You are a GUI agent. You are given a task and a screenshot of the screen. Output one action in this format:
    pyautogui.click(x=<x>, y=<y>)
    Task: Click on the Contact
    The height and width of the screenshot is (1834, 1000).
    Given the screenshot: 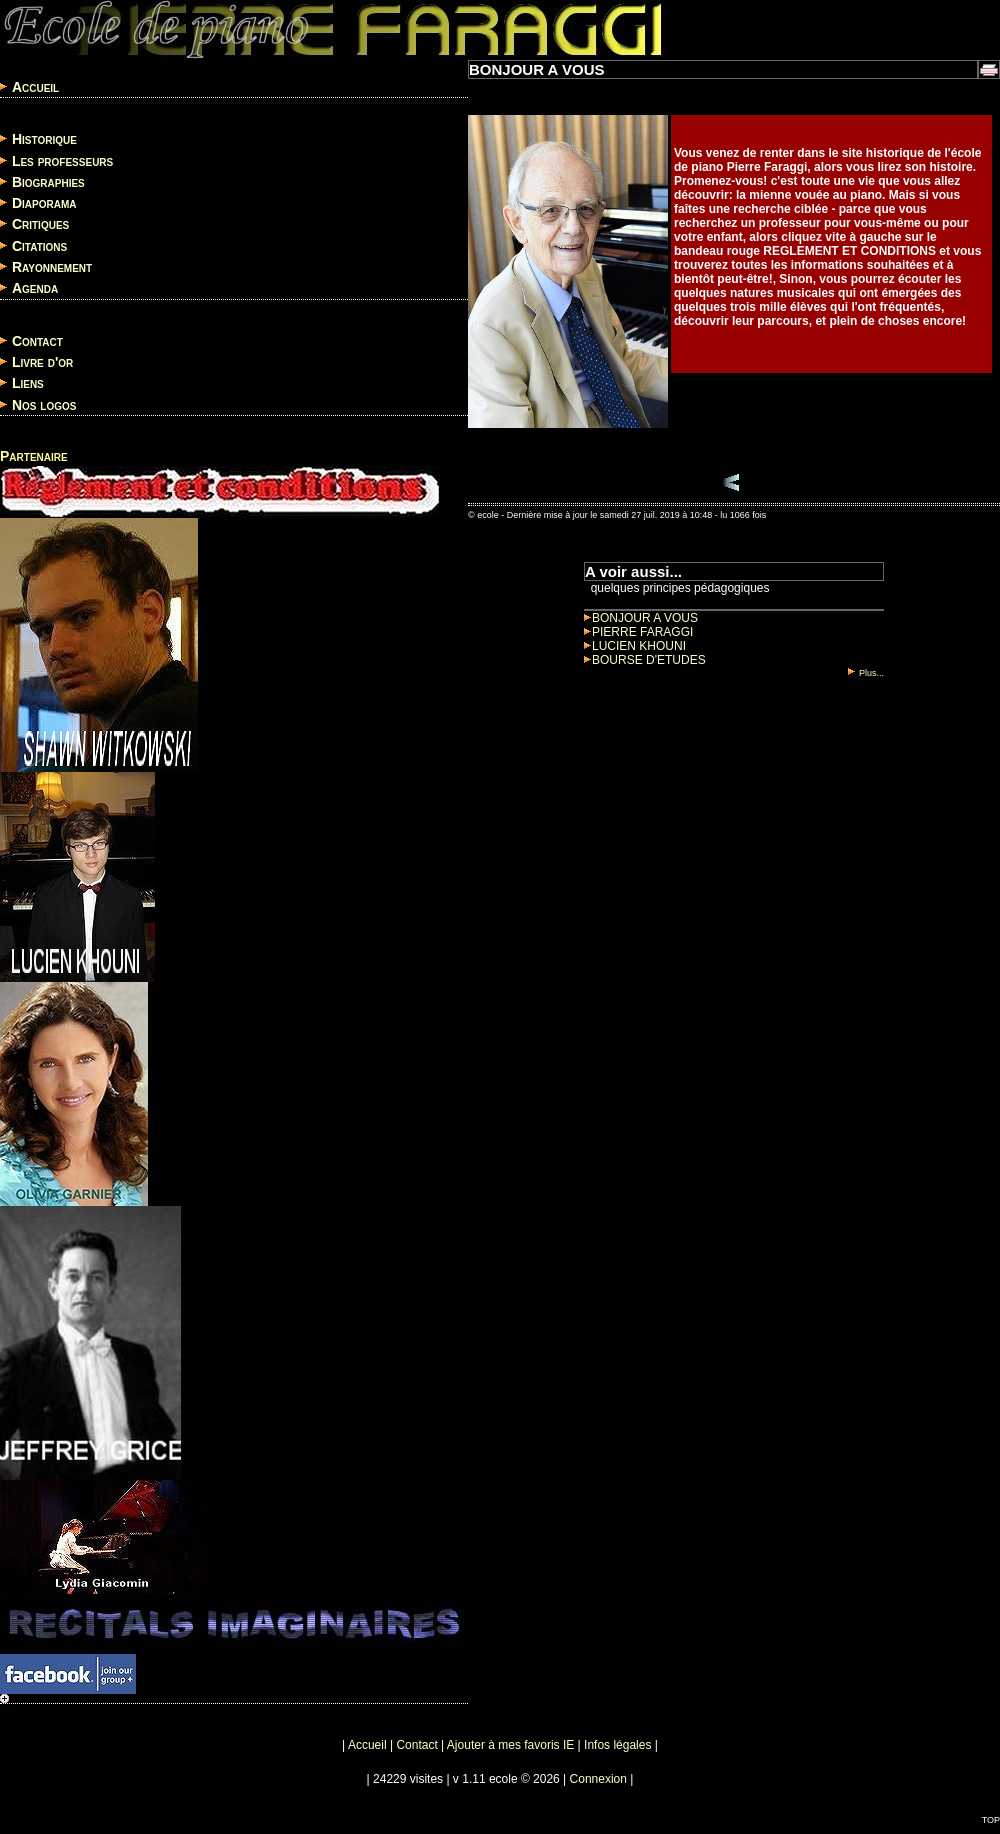 What is the action you would take?
    pyautogui.click(x=37, y=341)
    